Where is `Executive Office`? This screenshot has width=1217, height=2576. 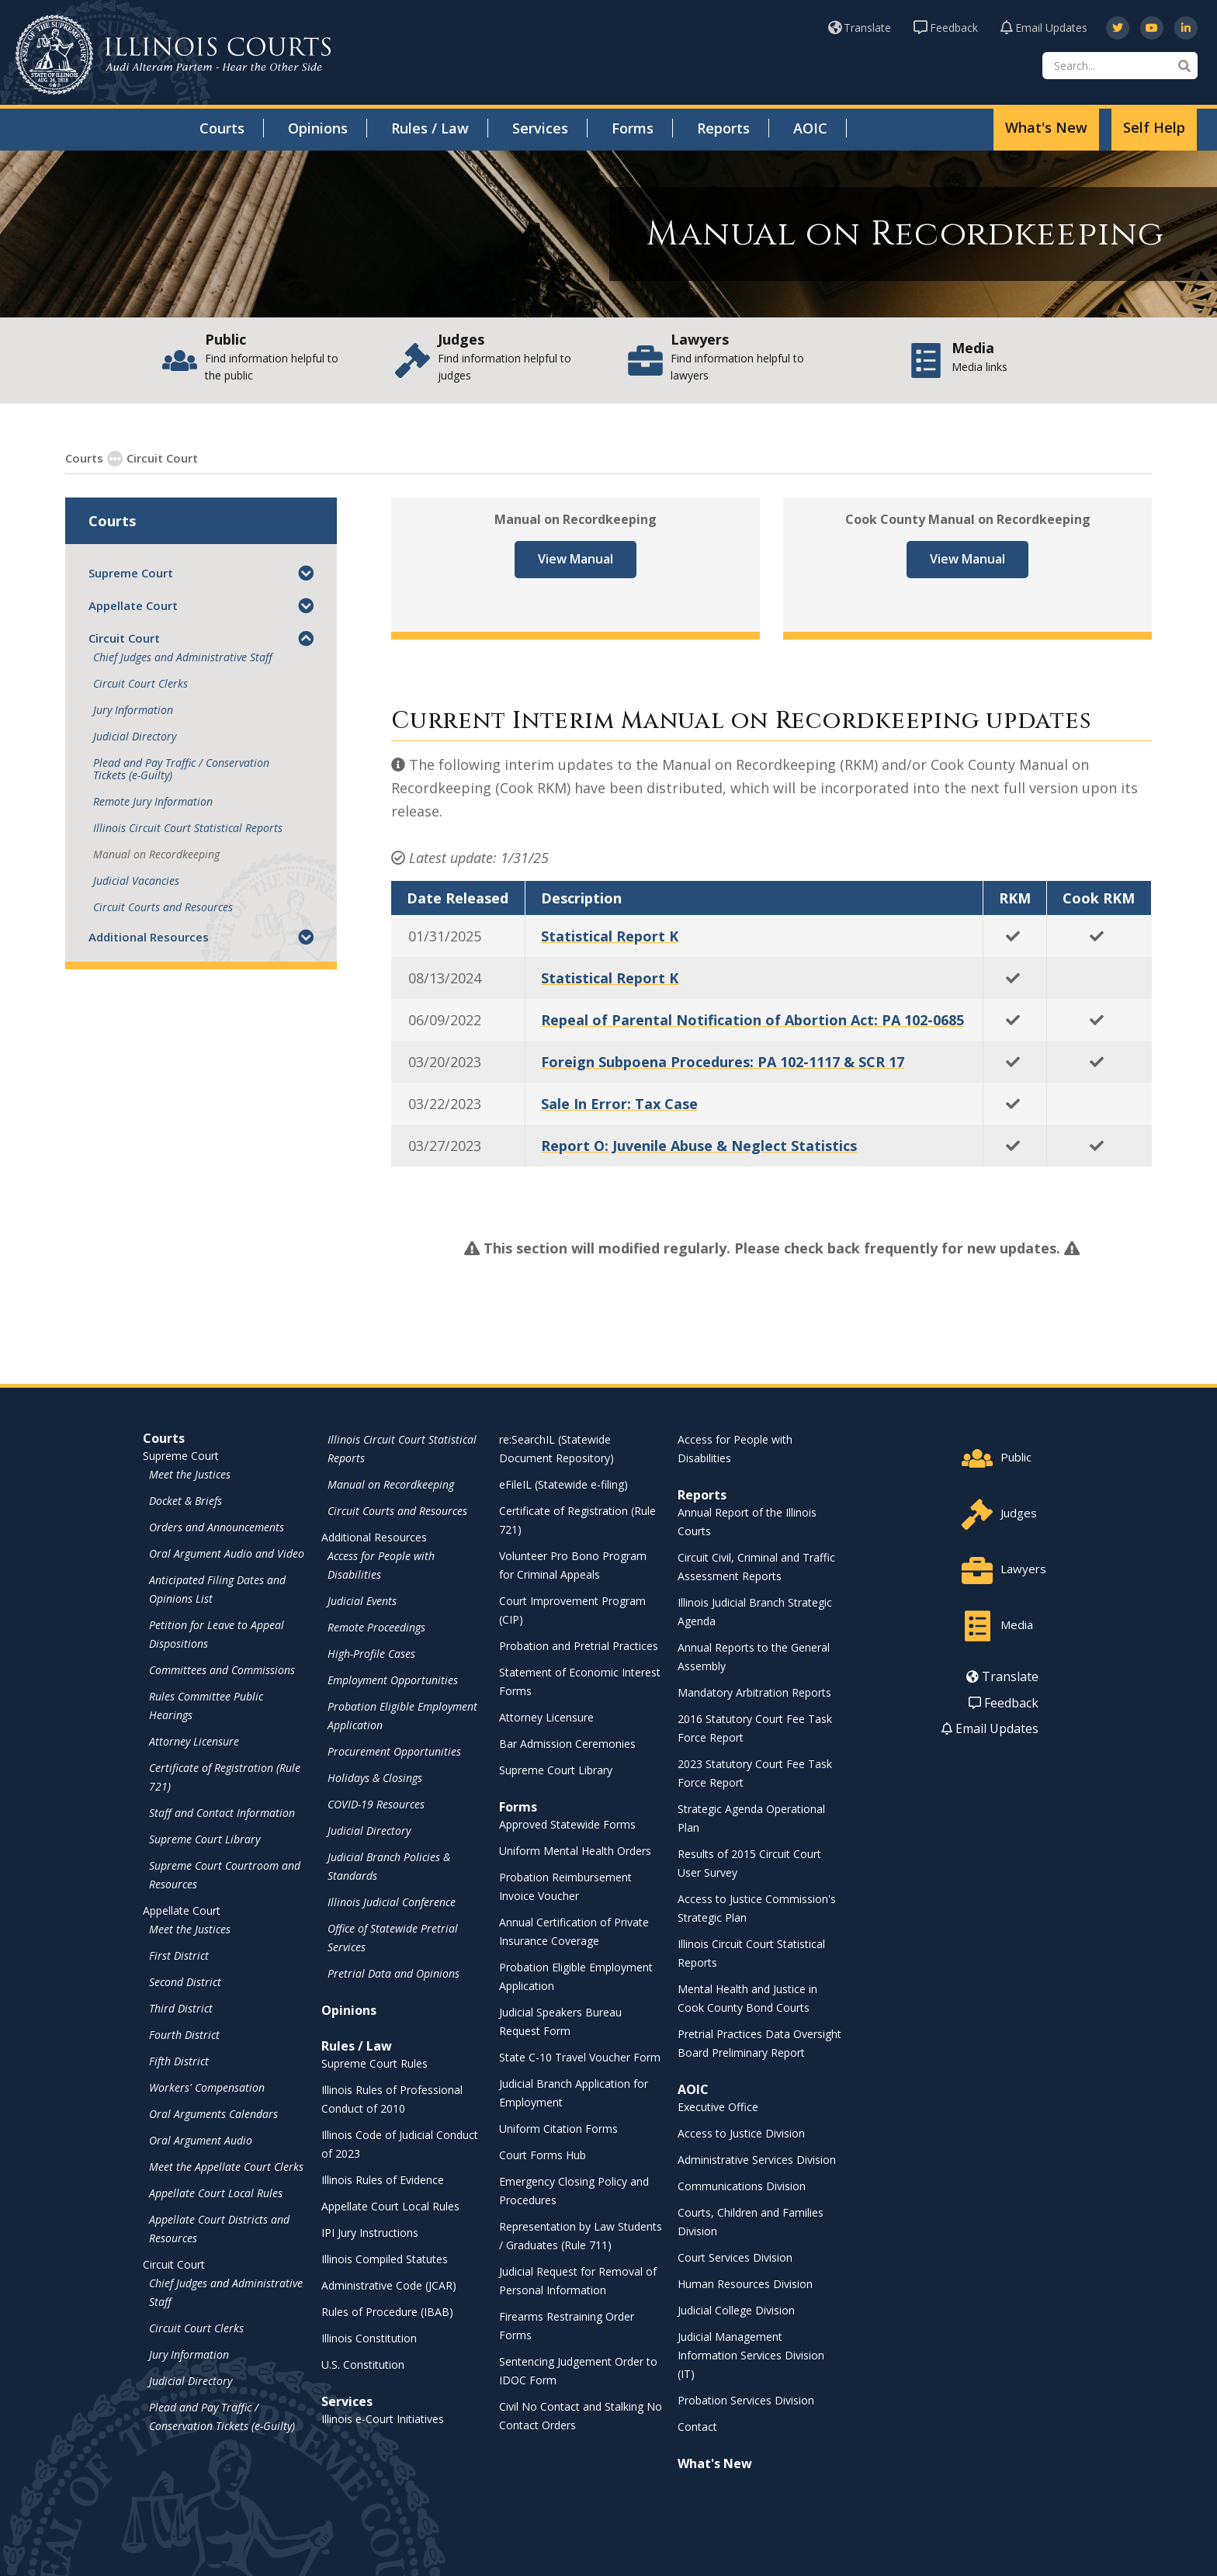 Executive Office is located at coordinates (718, 2106).